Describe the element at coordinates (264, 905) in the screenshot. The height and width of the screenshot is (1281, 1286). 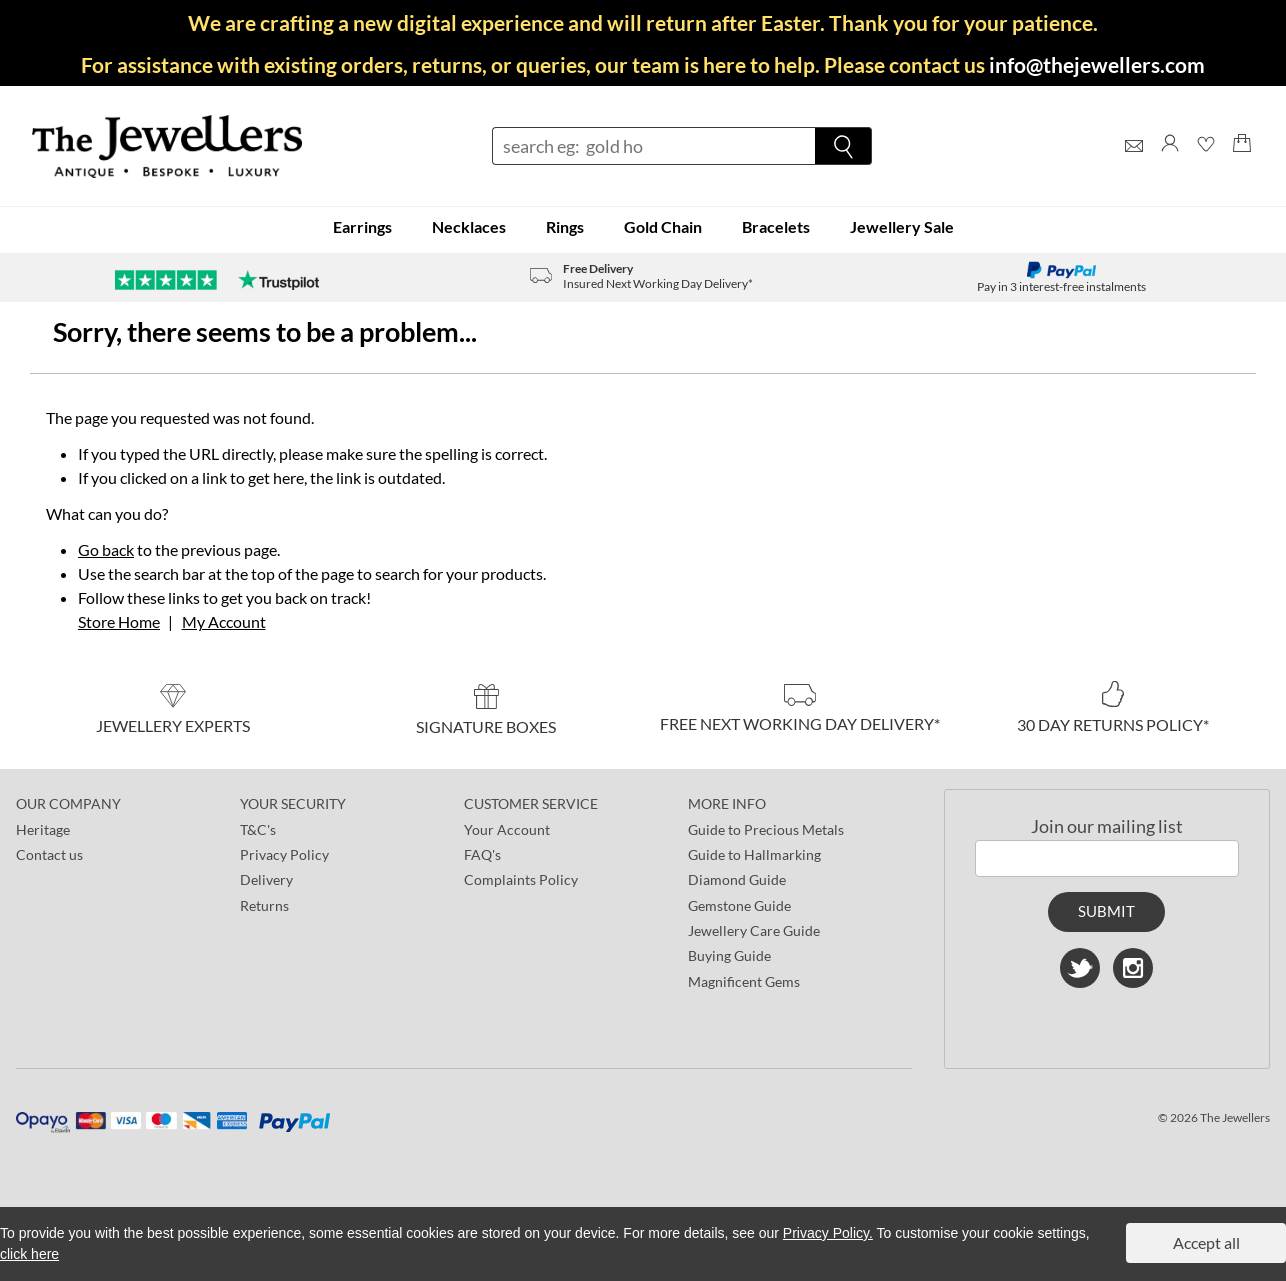
I see `Returns` at that location.